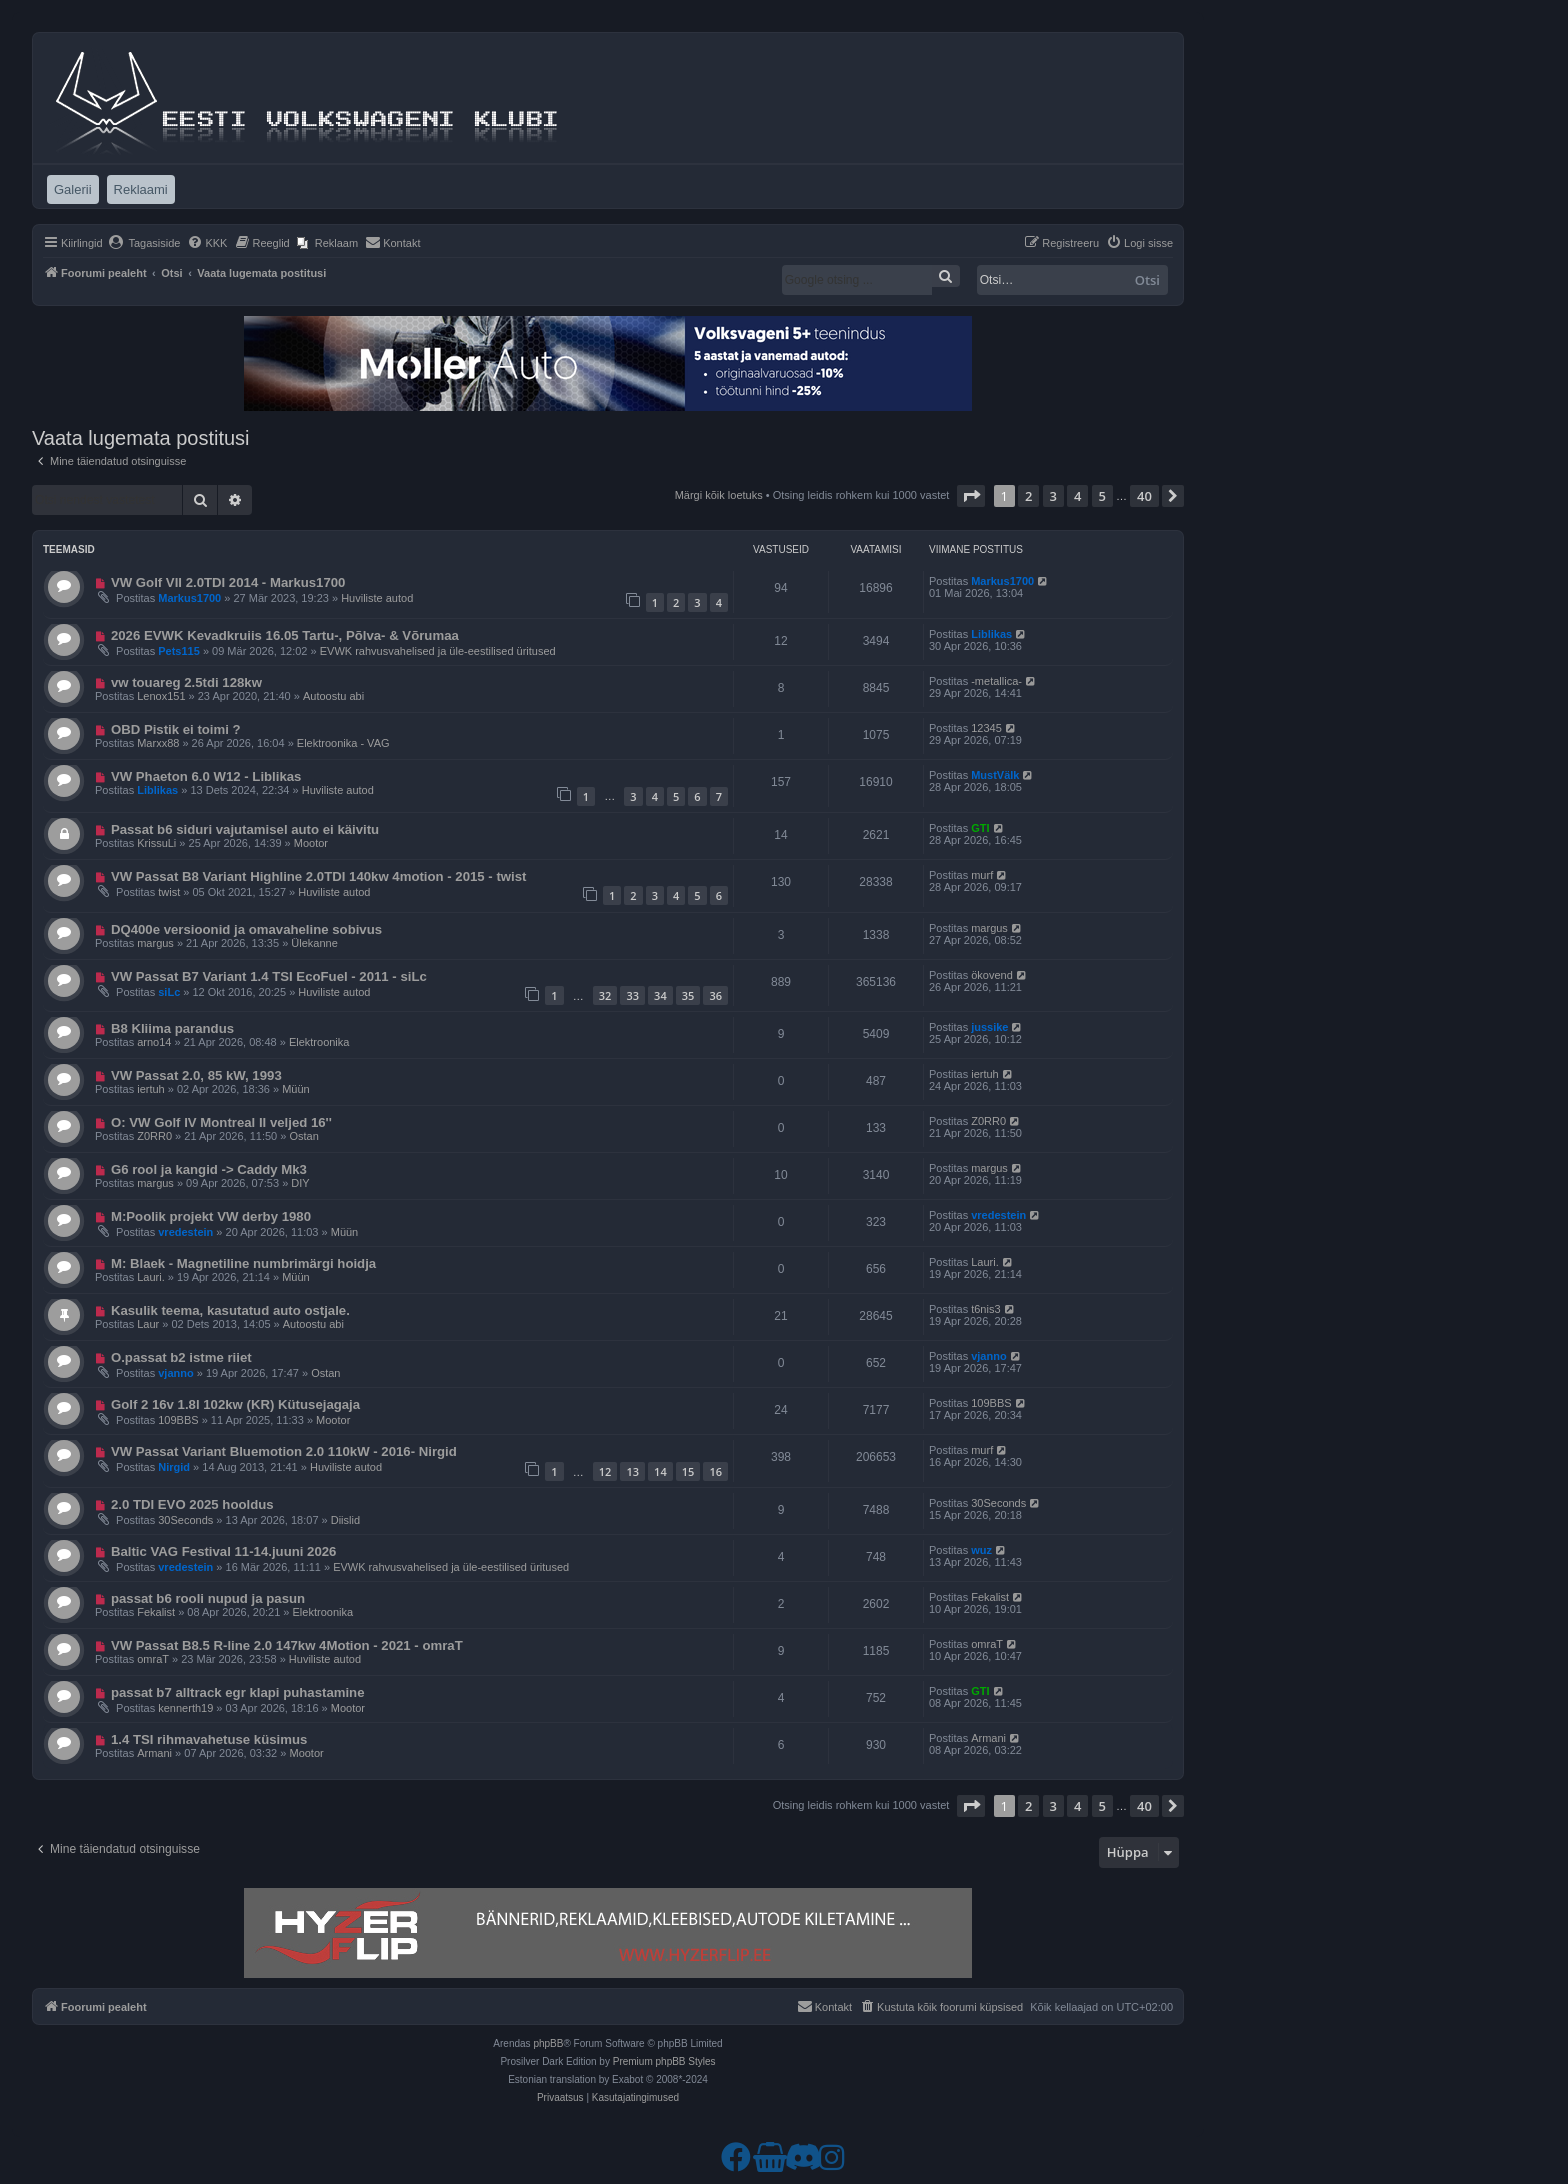 The image size is (1568, 2184). I want to click on 15, so click(688, 1471).